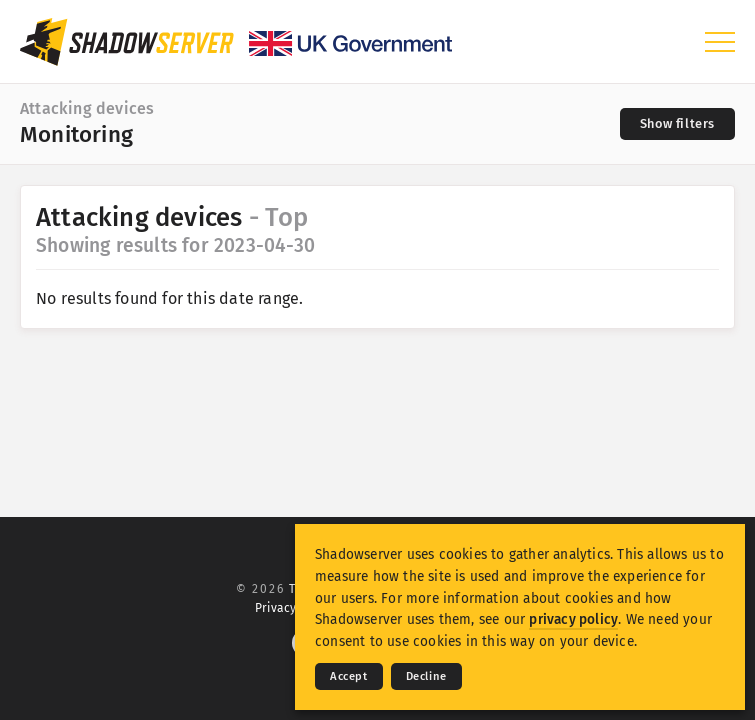 The width and height of the screenshot is (755, 720). I want to click on [Toggle filters], so click(677, 124).